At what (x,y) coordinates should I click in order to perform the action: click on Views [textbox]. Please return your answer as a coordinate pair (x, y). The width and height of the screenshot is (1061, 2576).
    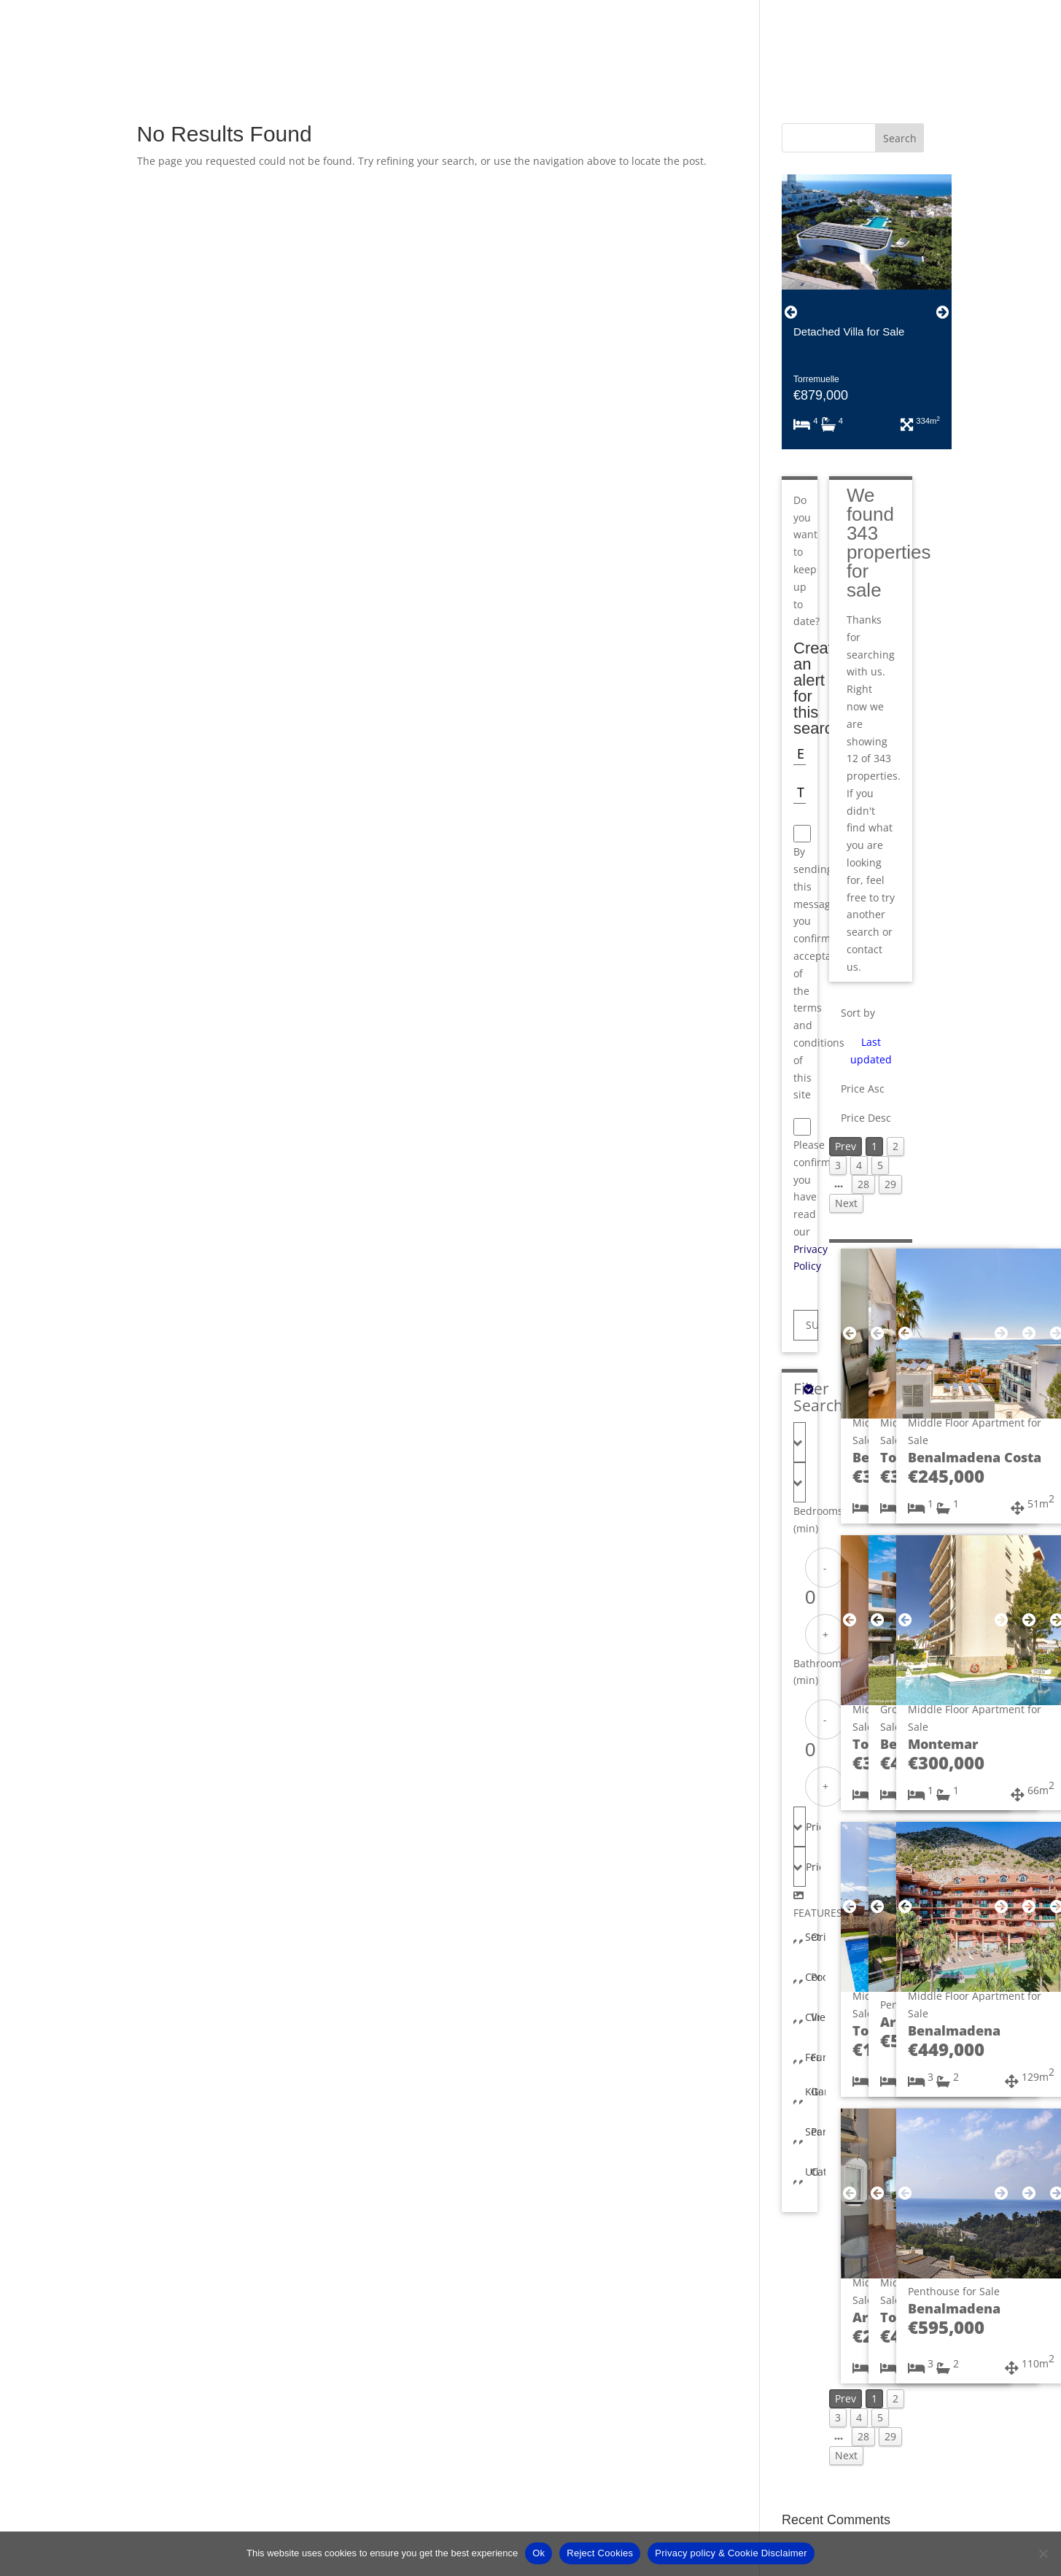
    Looking at the image, I should click on (818, 2017).